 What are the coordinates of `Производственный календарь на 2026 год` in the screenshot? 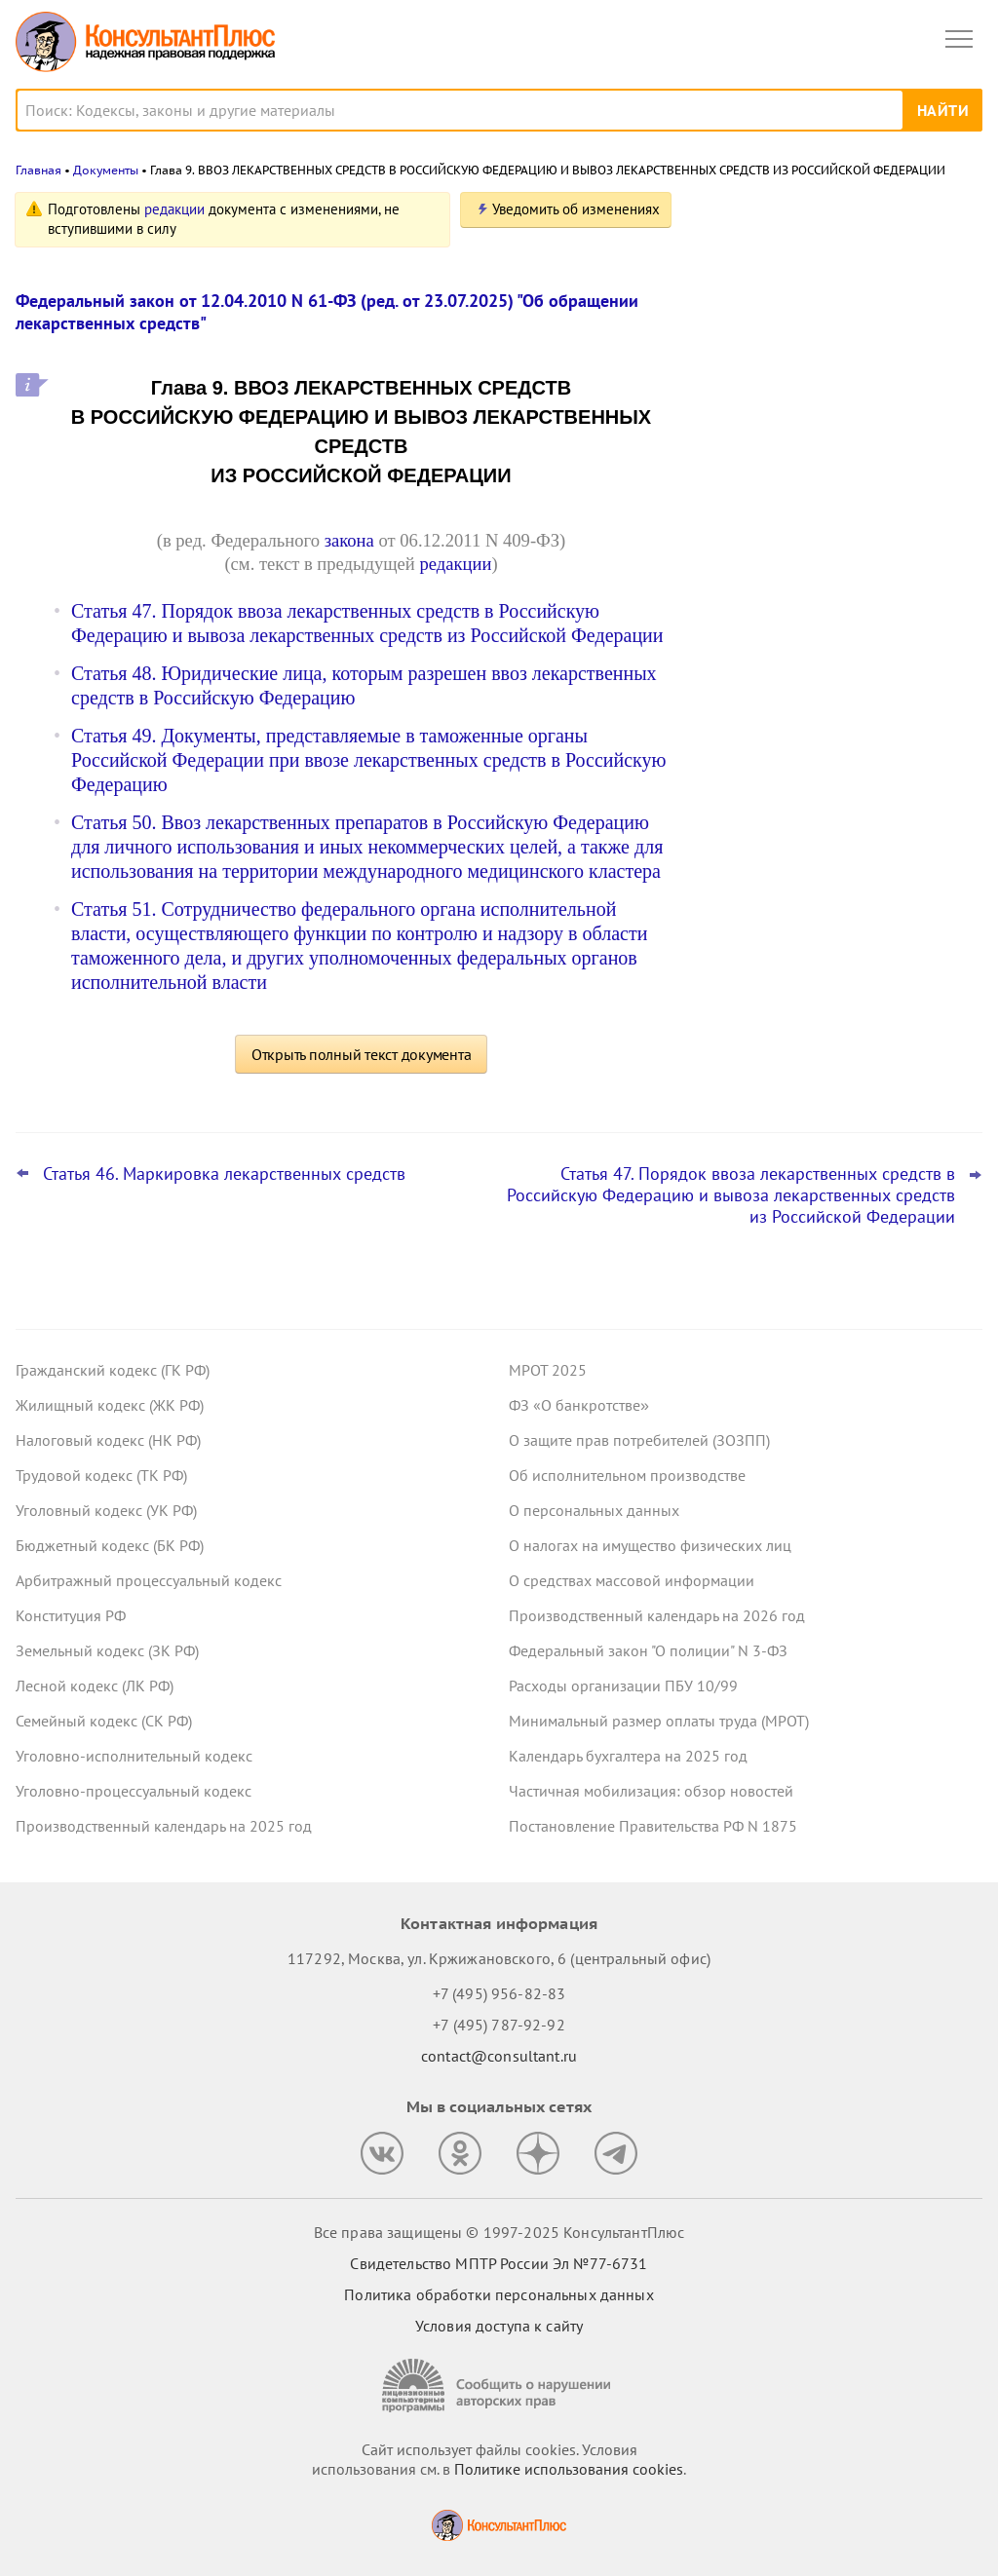 It's located at (657, 1615).